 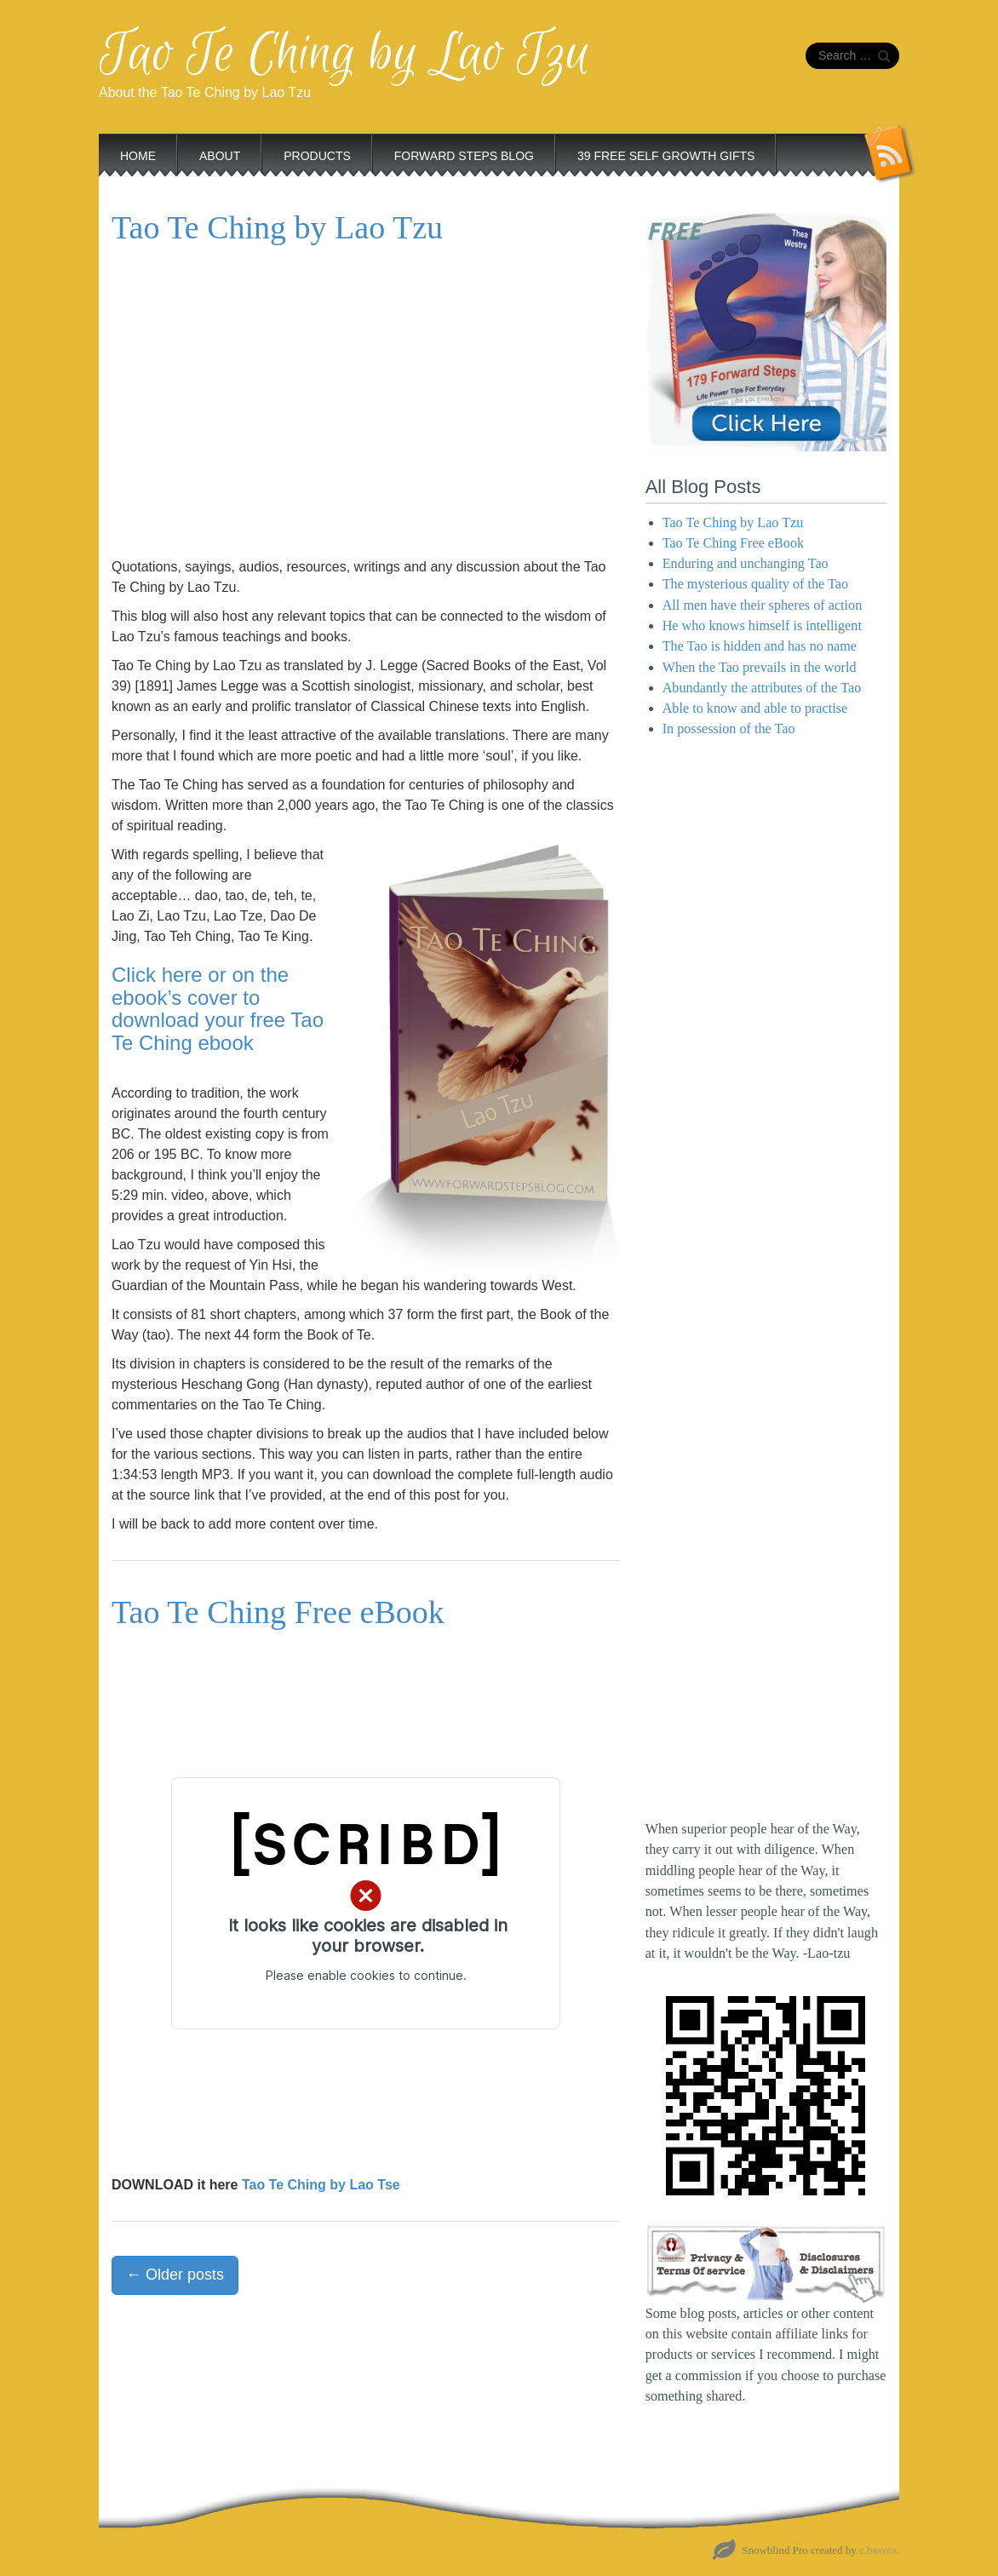 What do you see at coordinates (759, 667) in the screenshot?
I see `When the Tao prevails in the world` at bounding box center [759, 667].